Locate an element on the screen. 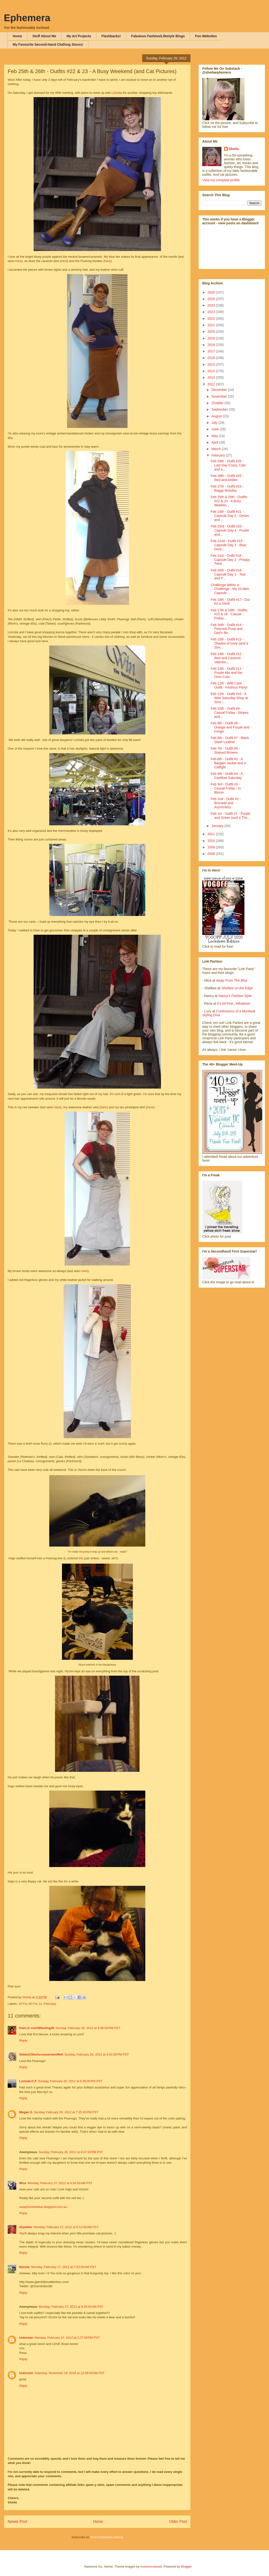  Feb 16th - Outfit #14 - Peacock Poop and Dad's Bir... is located at coordinates (227, 629).